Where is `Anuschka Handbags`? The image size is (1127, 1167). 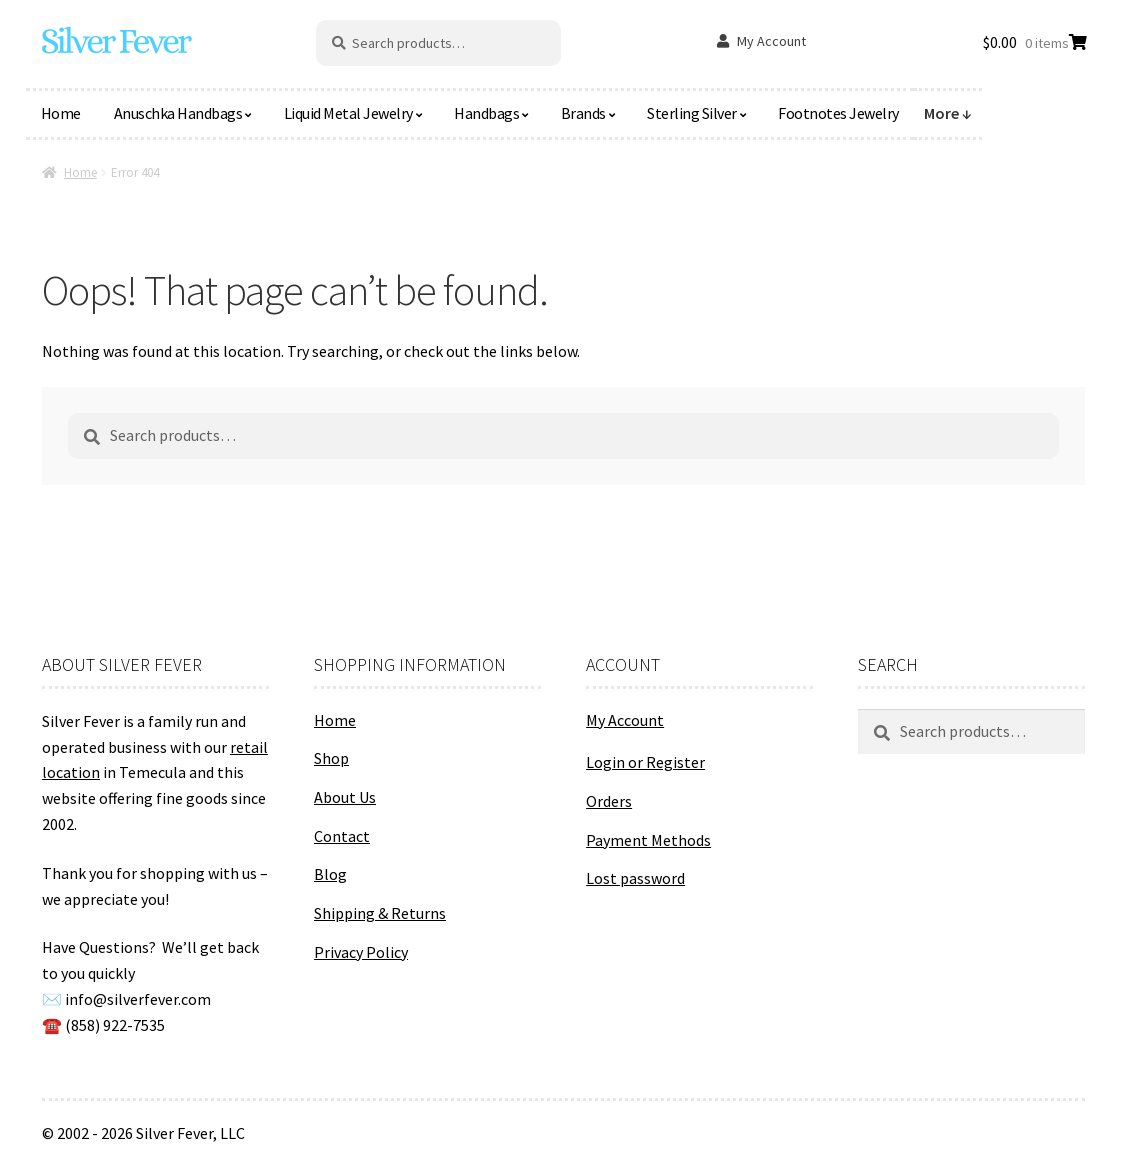 Anuschka Handbags is located at coordinates (178, 113).